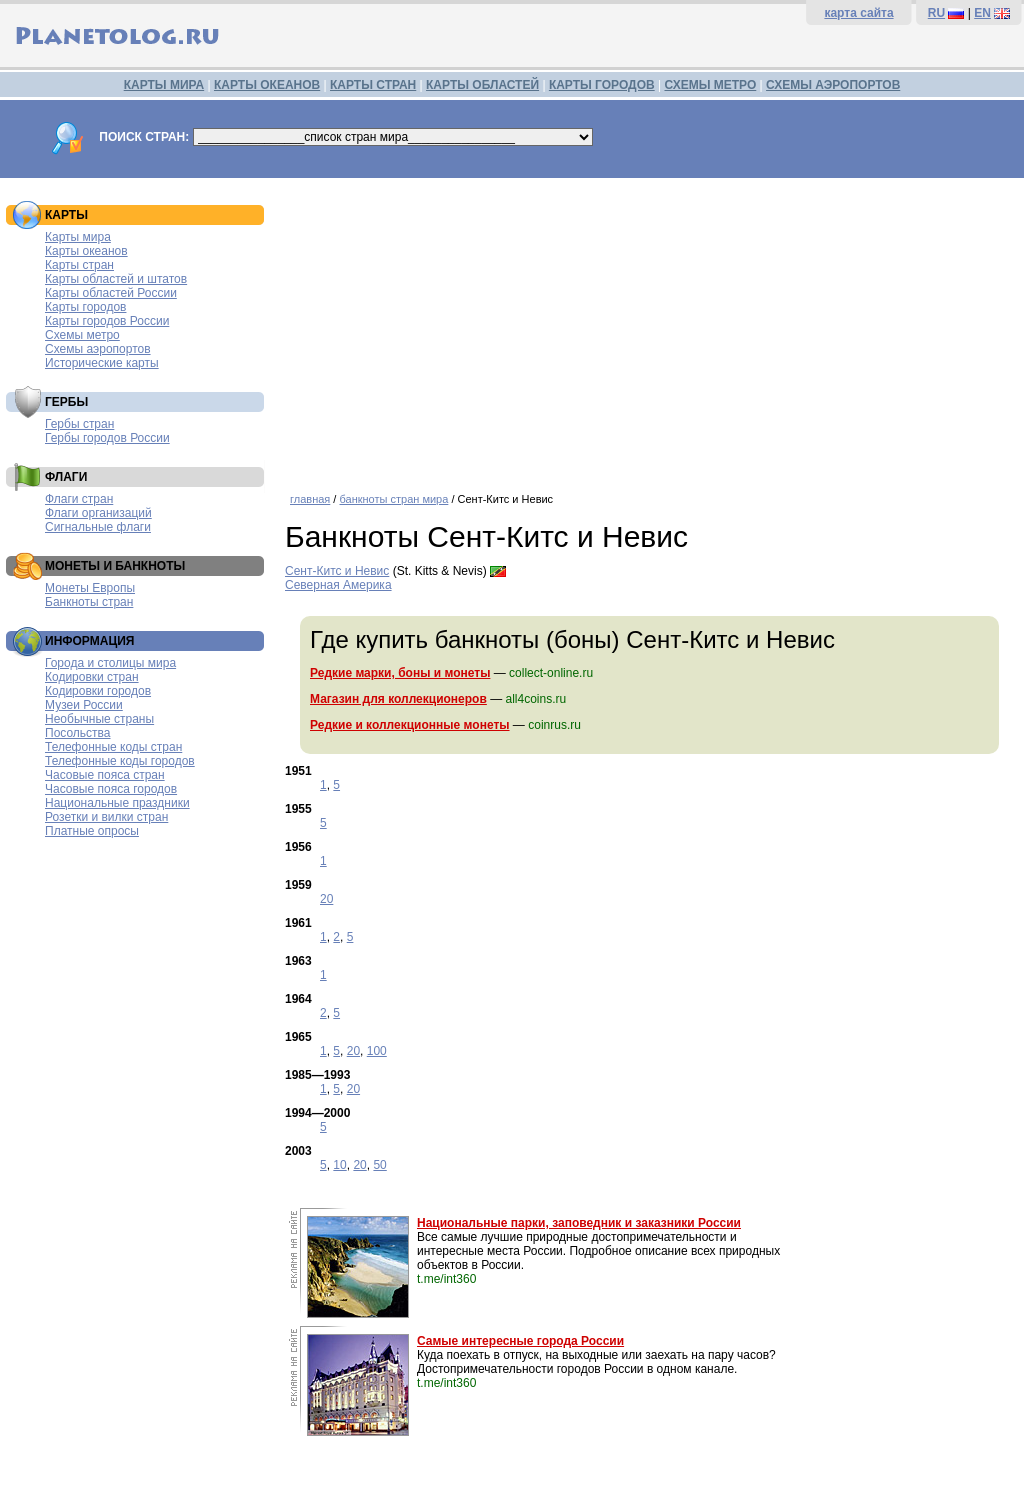  I want to click on Банкноты стран, so click(89, 602).